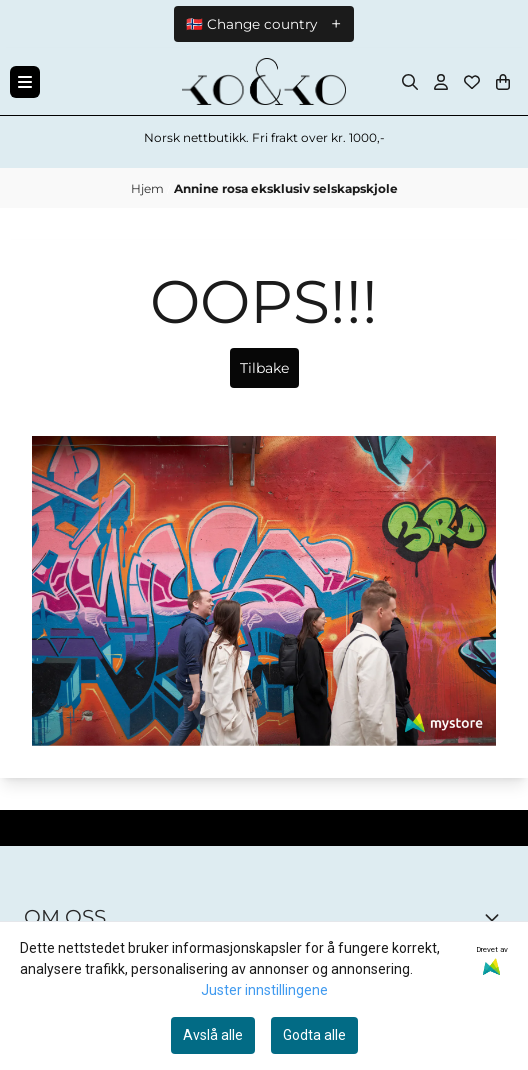 This screenshot has height=1070, width=528. I want to click on 🇳🇴 Change country, so click(251, 24).